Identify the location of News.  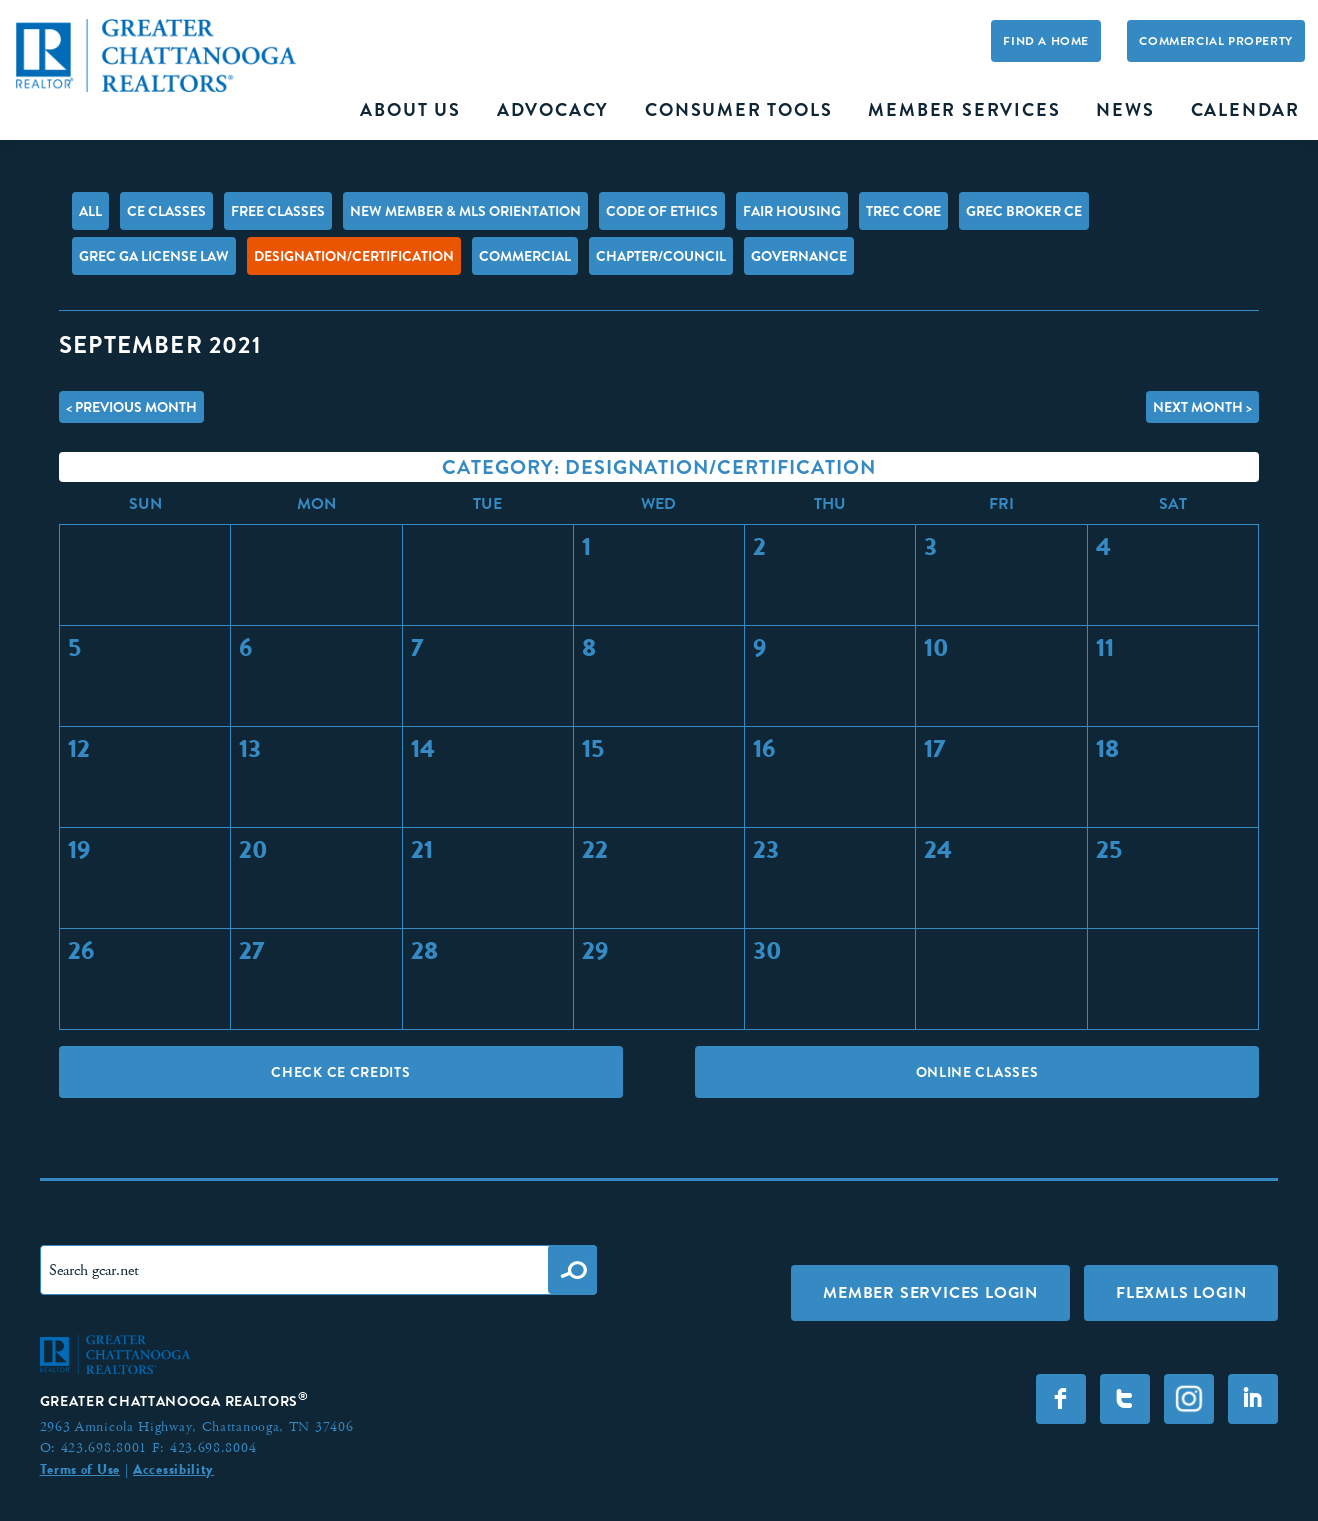
(1125, 110).